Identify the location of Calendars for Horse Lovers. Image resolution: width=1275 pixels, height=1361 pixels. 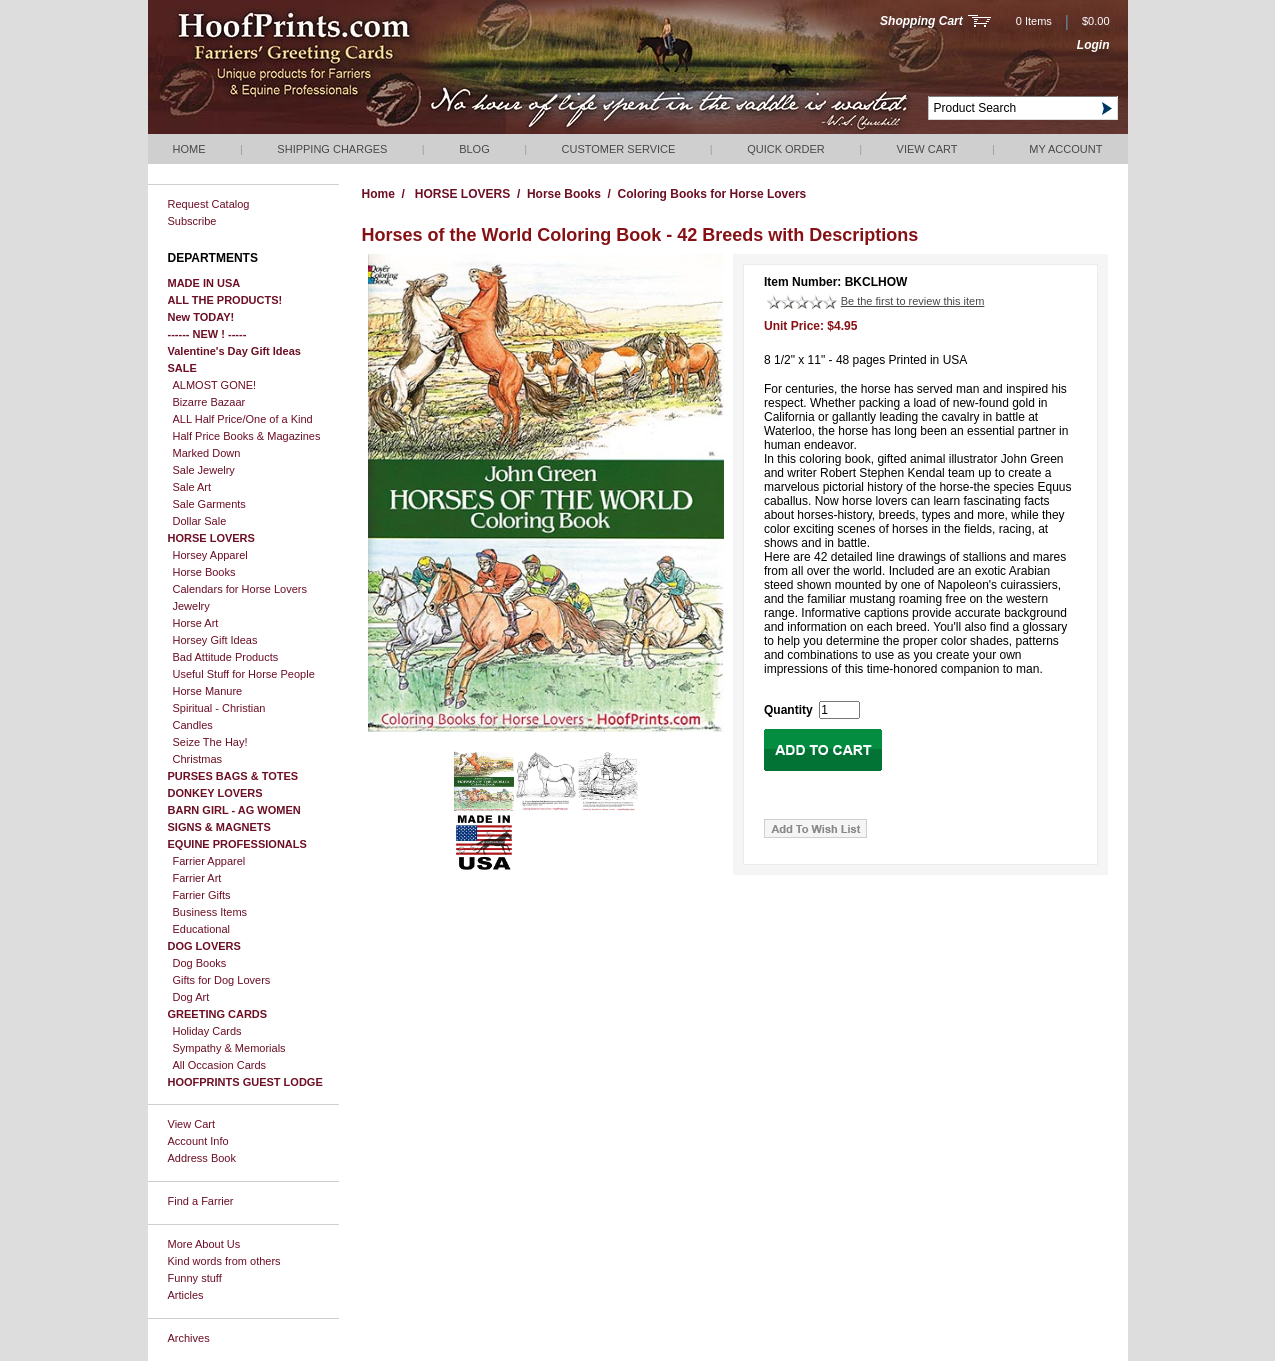
(240, 589).